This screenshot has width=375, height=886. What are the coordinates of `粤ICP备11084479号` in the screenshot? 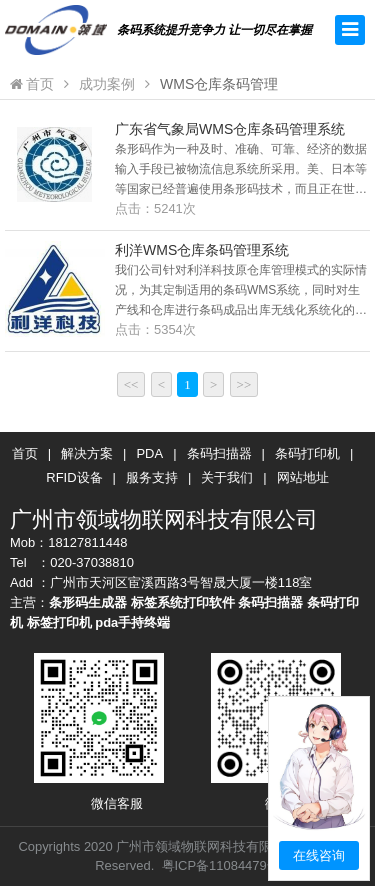 It's located at (221, 865).